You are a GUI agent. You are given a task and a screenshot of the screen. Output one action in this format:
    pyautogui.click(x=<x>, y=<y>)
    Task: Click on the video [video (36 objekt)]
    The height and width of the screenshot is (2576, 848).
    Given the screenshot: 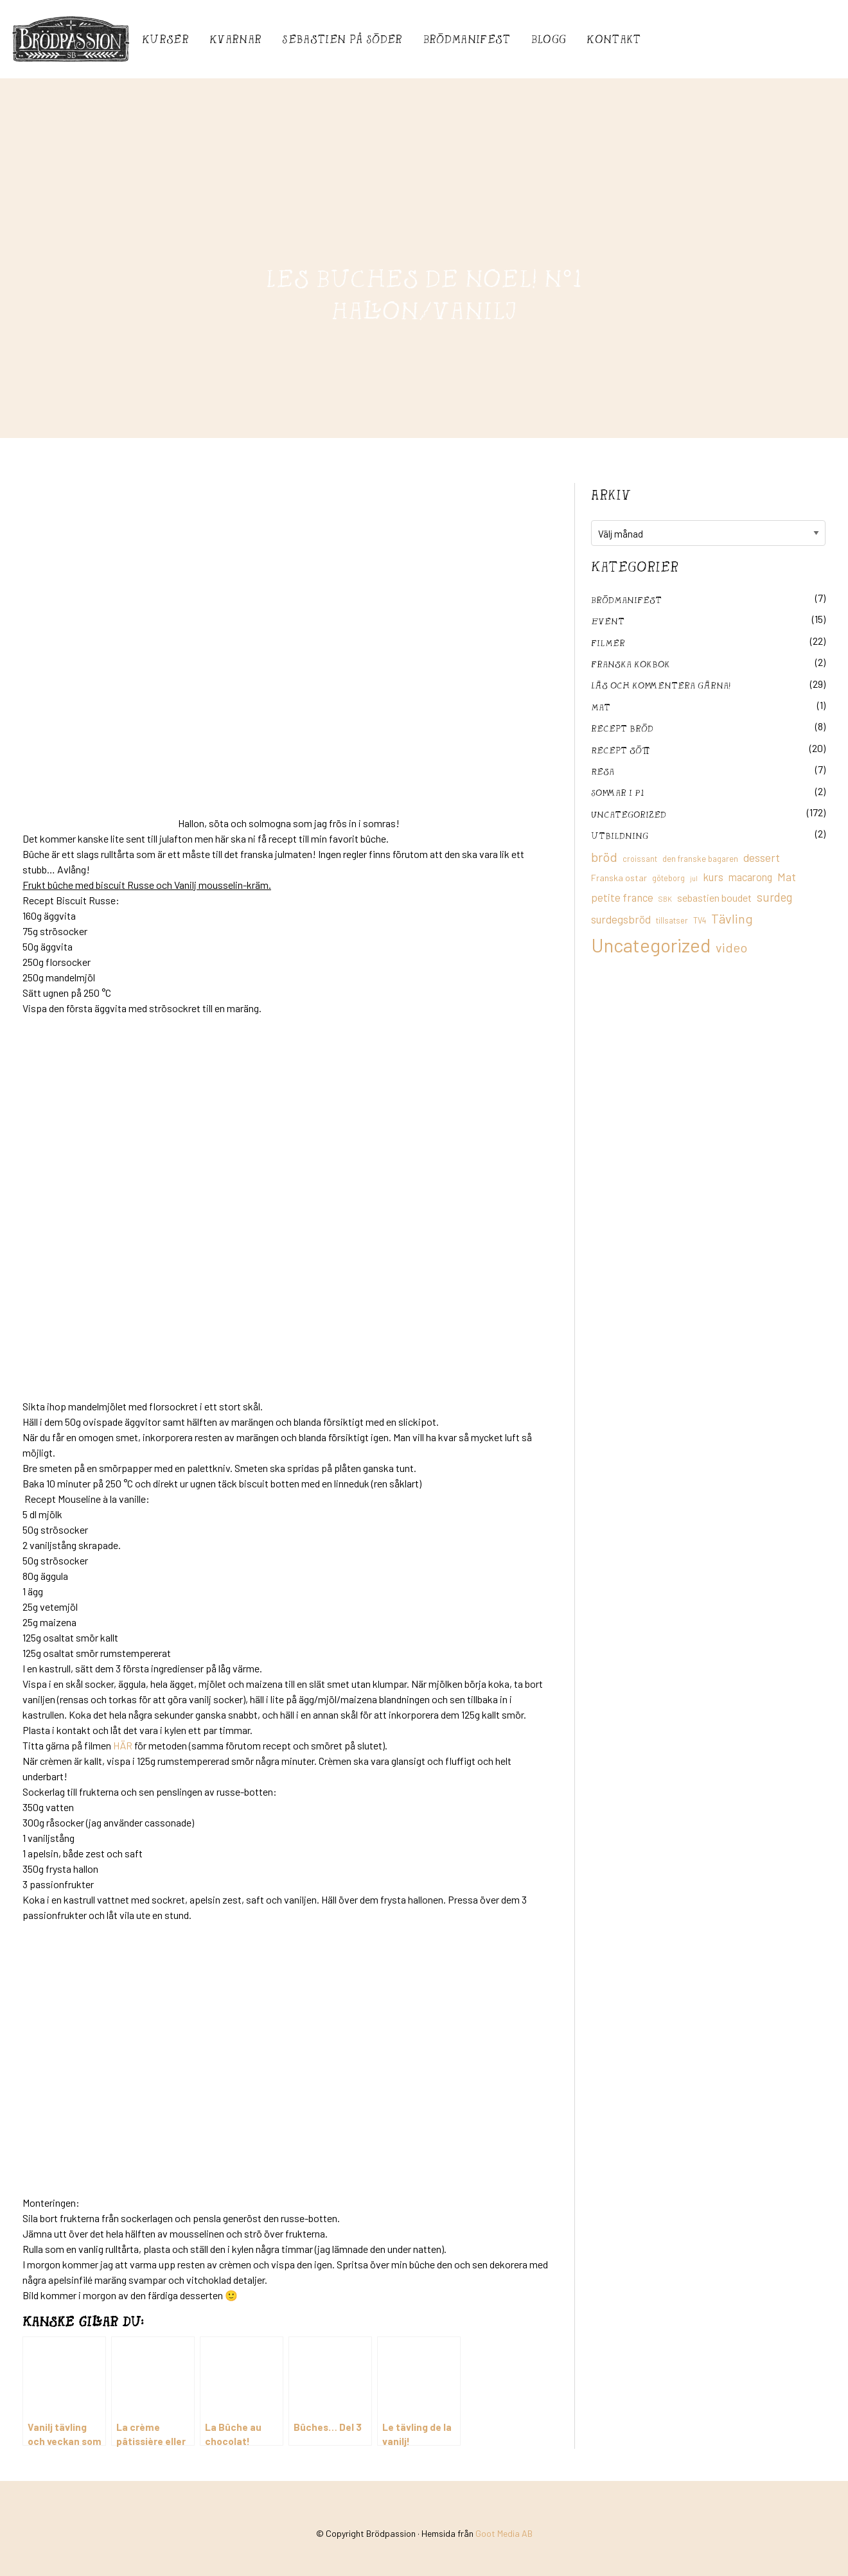 What is the action you would take?
    pyautogui.click(x=731, y=947)
    